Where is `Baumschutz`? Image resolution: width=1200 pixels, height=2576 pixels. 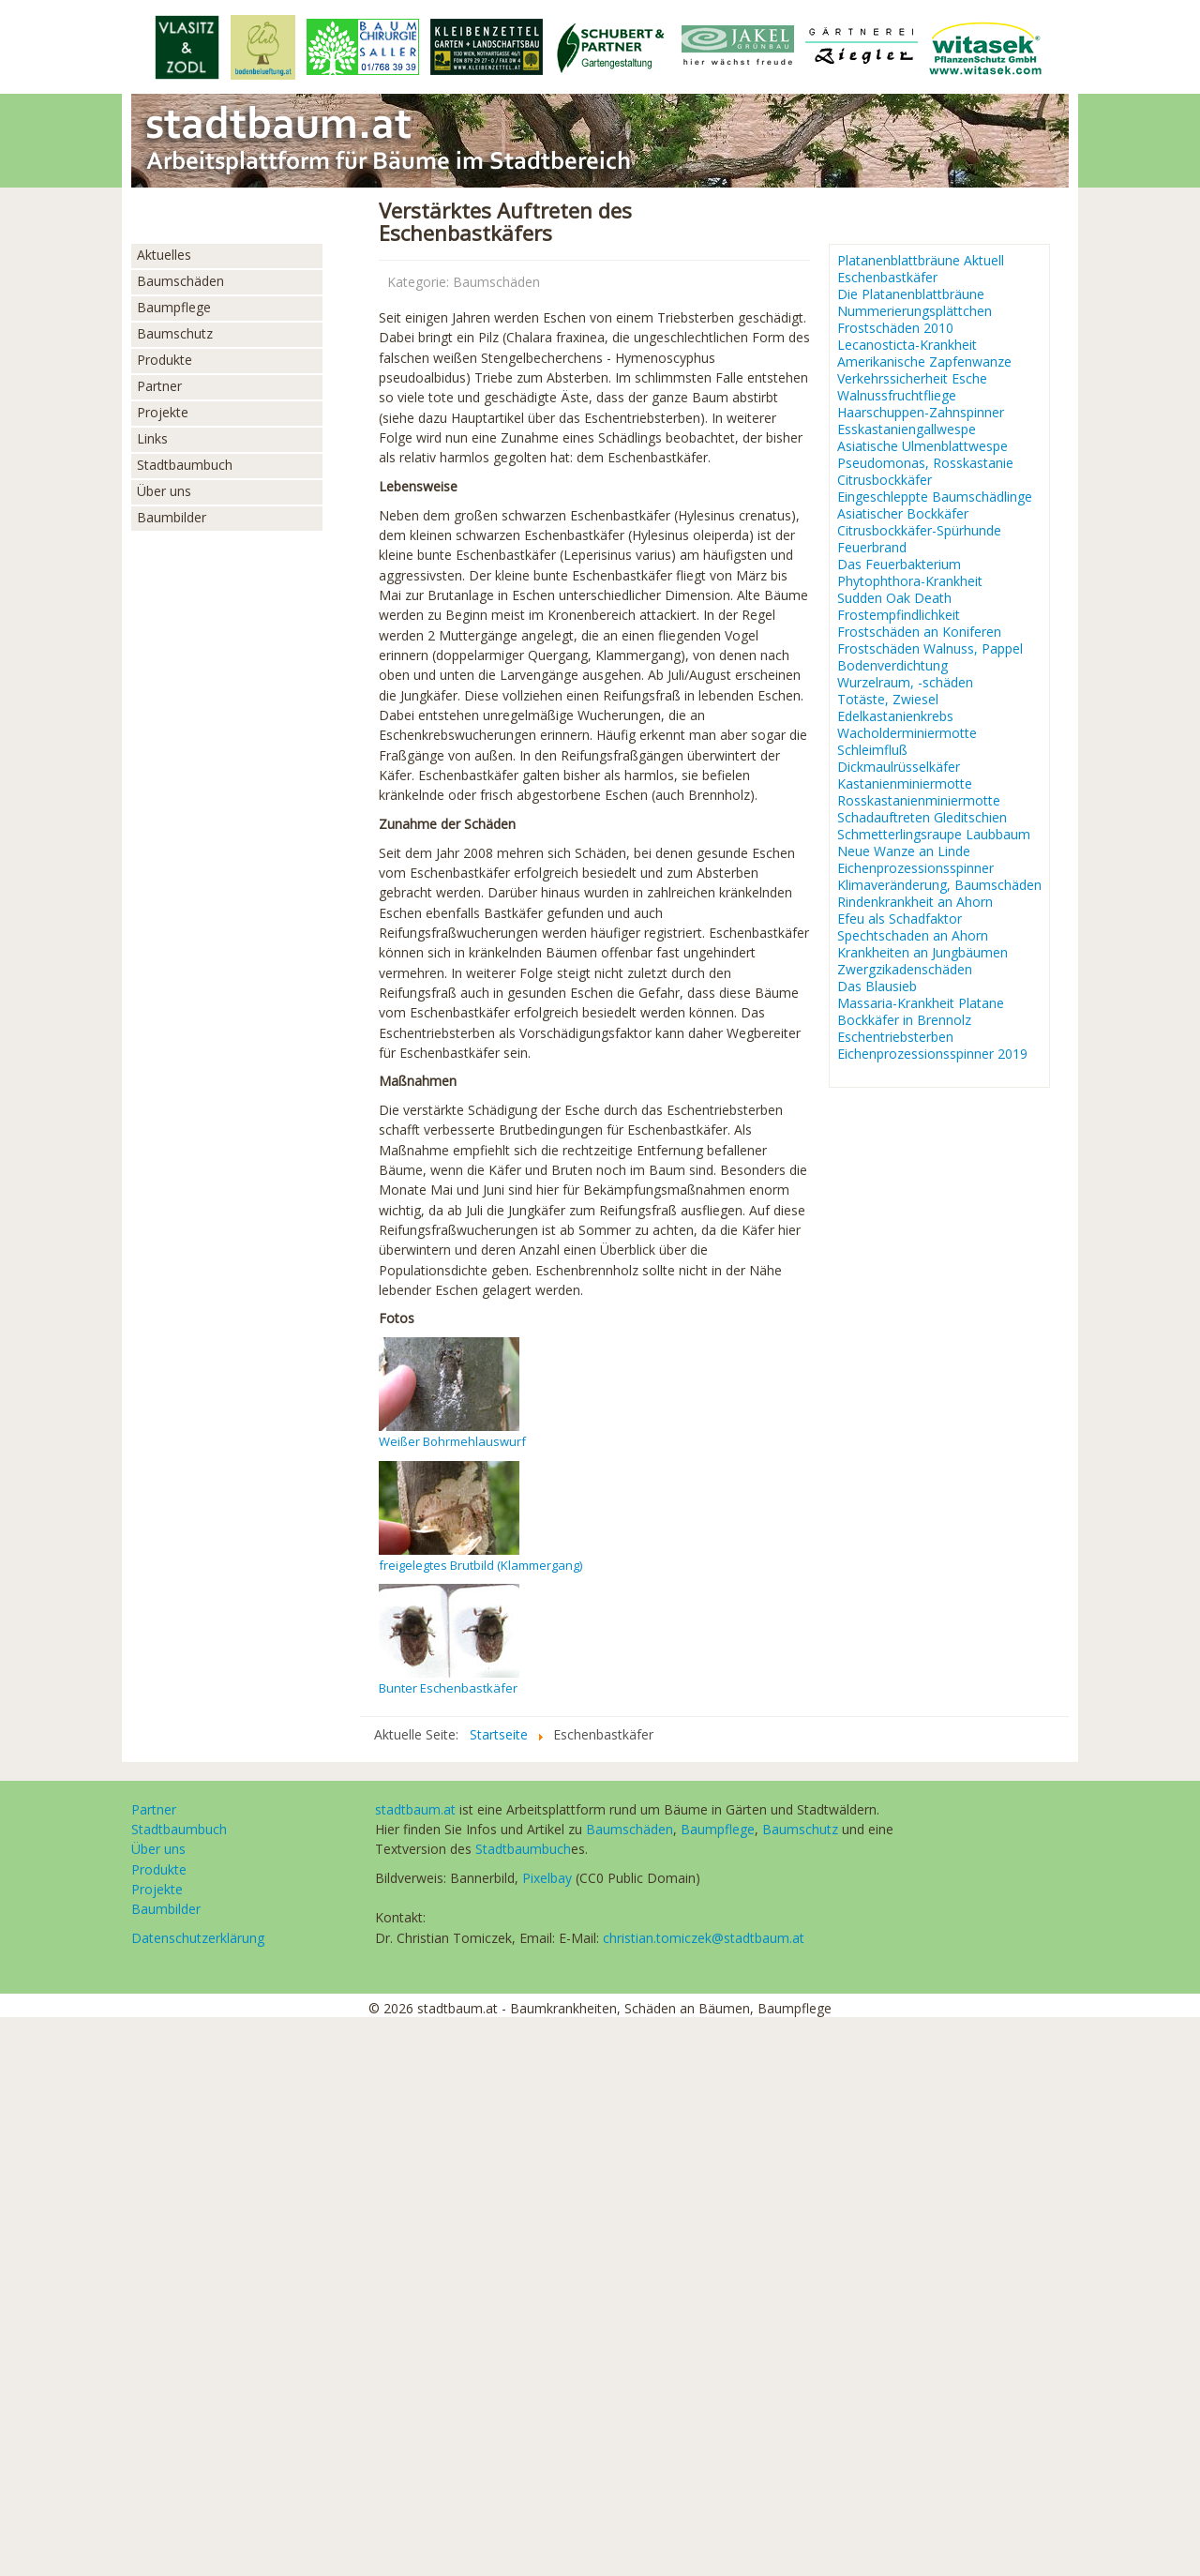
Baumschutz is located at coordinates (175, 333).